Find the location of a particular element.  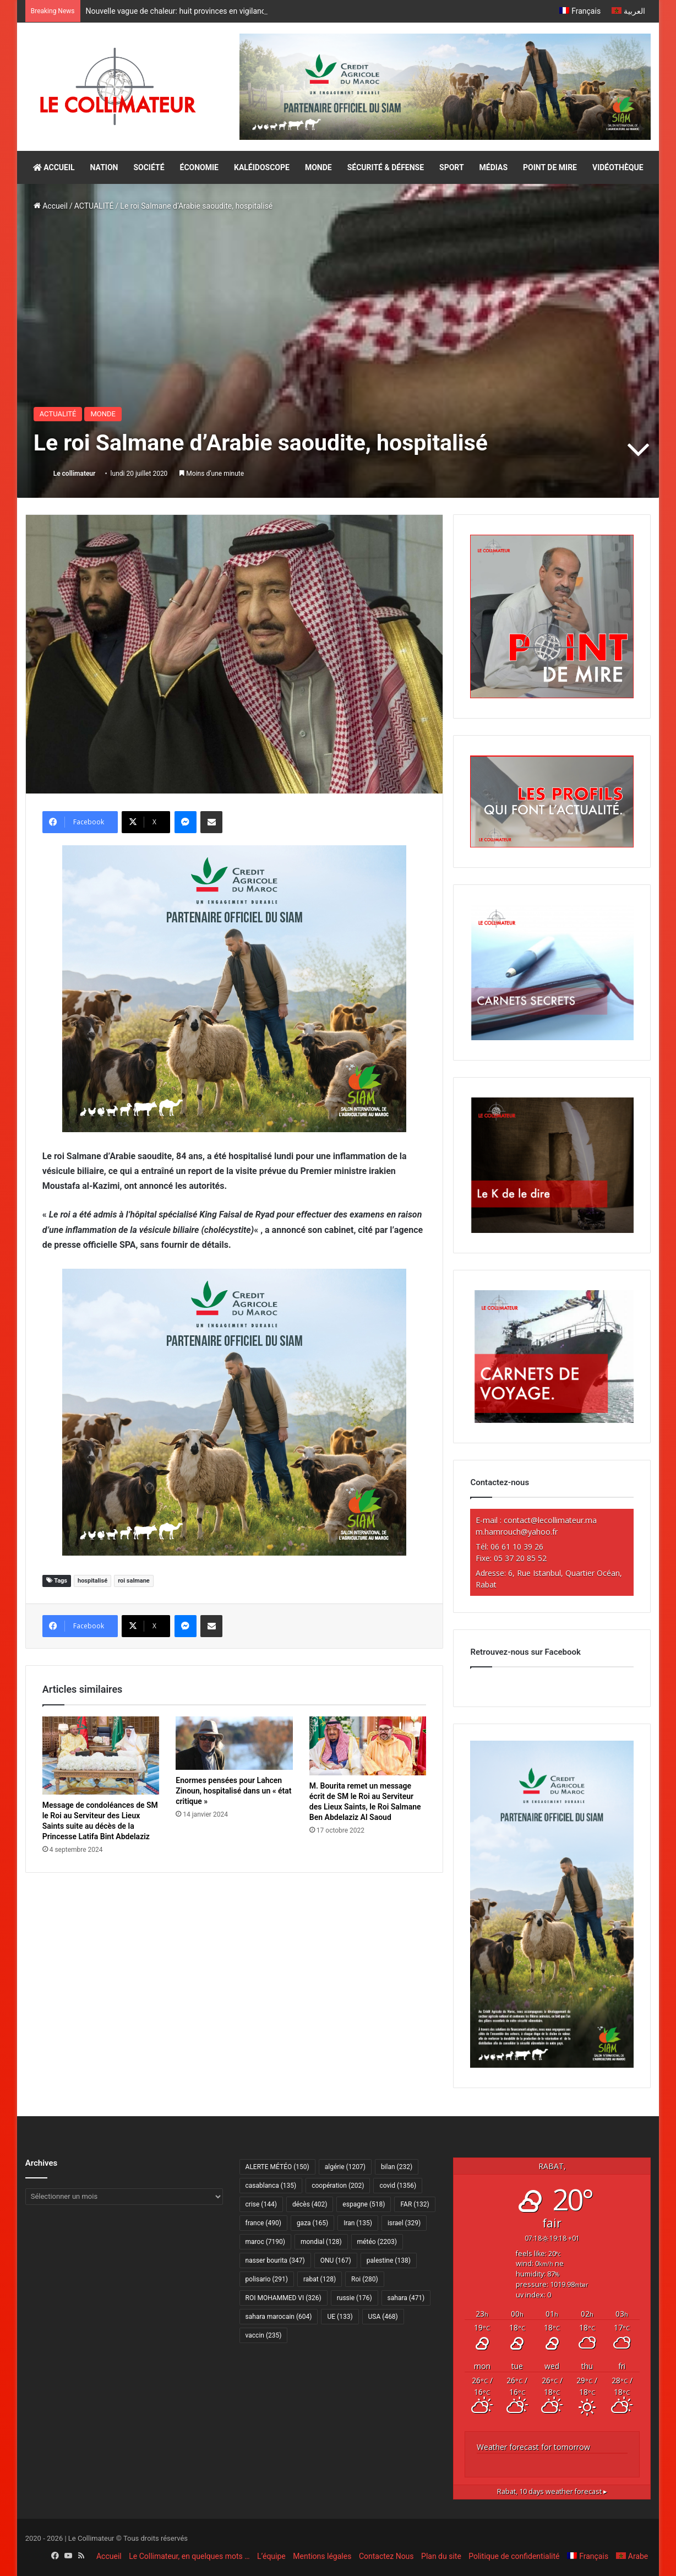

vaccin [vaccin (235 éléments)] is located at coordinates (264, 2335).